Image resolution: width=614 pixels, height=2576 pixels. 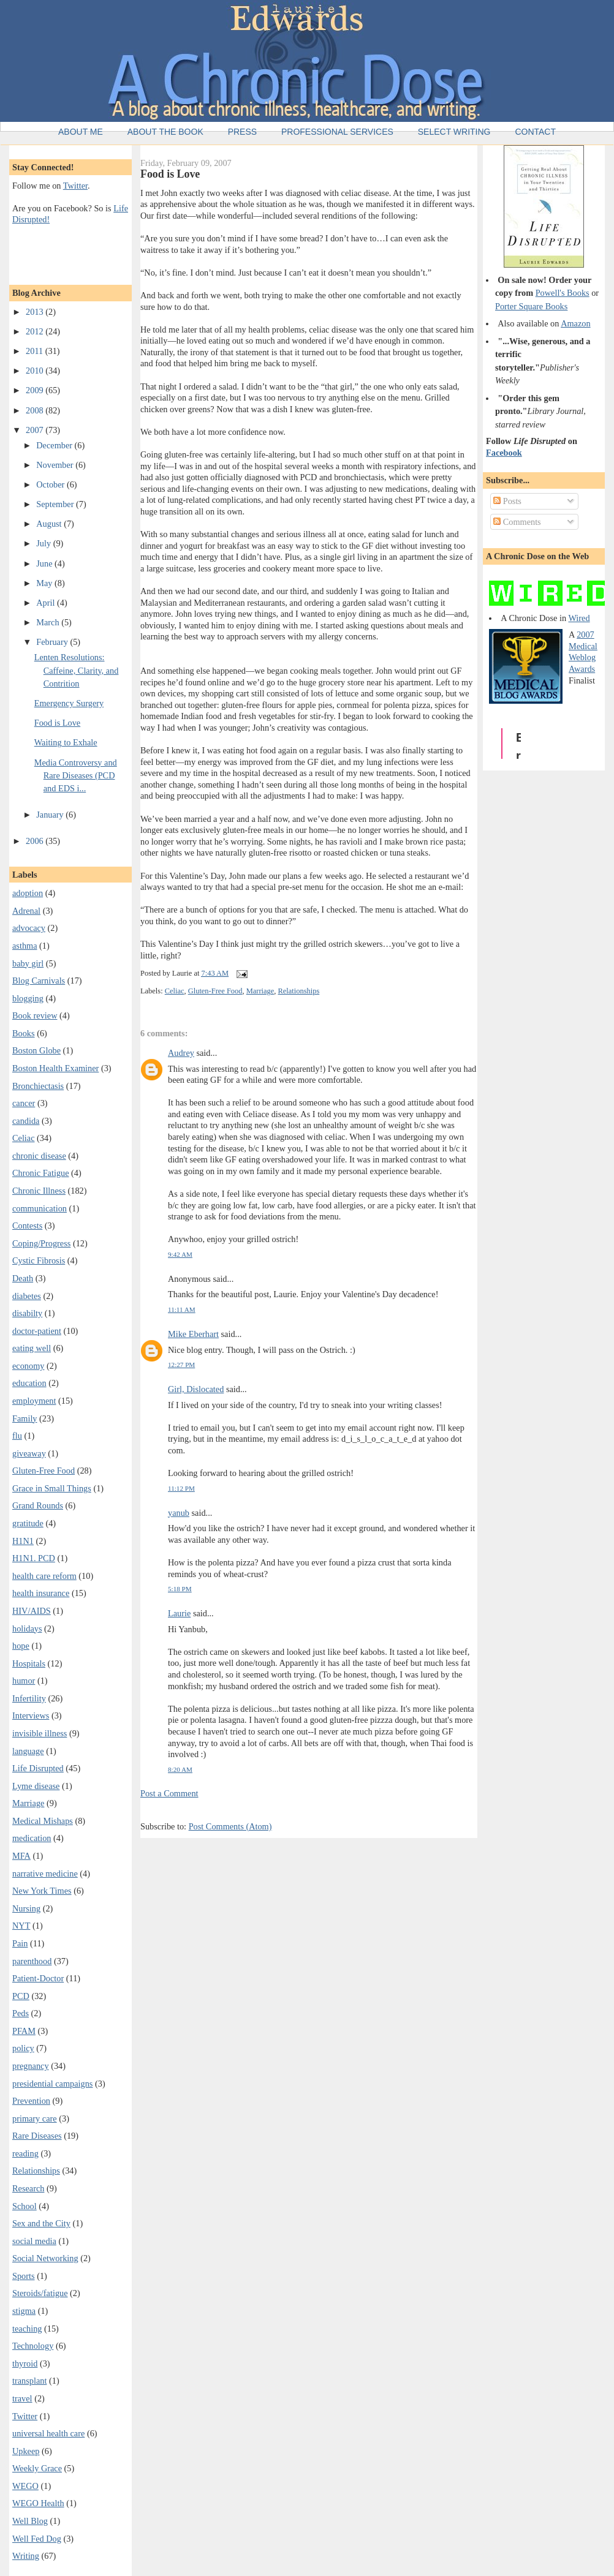 What do you see at coordinates (36, 2539) in the screenshot?
I see `Well Fed Dog` at bounding box center [36, 2539].